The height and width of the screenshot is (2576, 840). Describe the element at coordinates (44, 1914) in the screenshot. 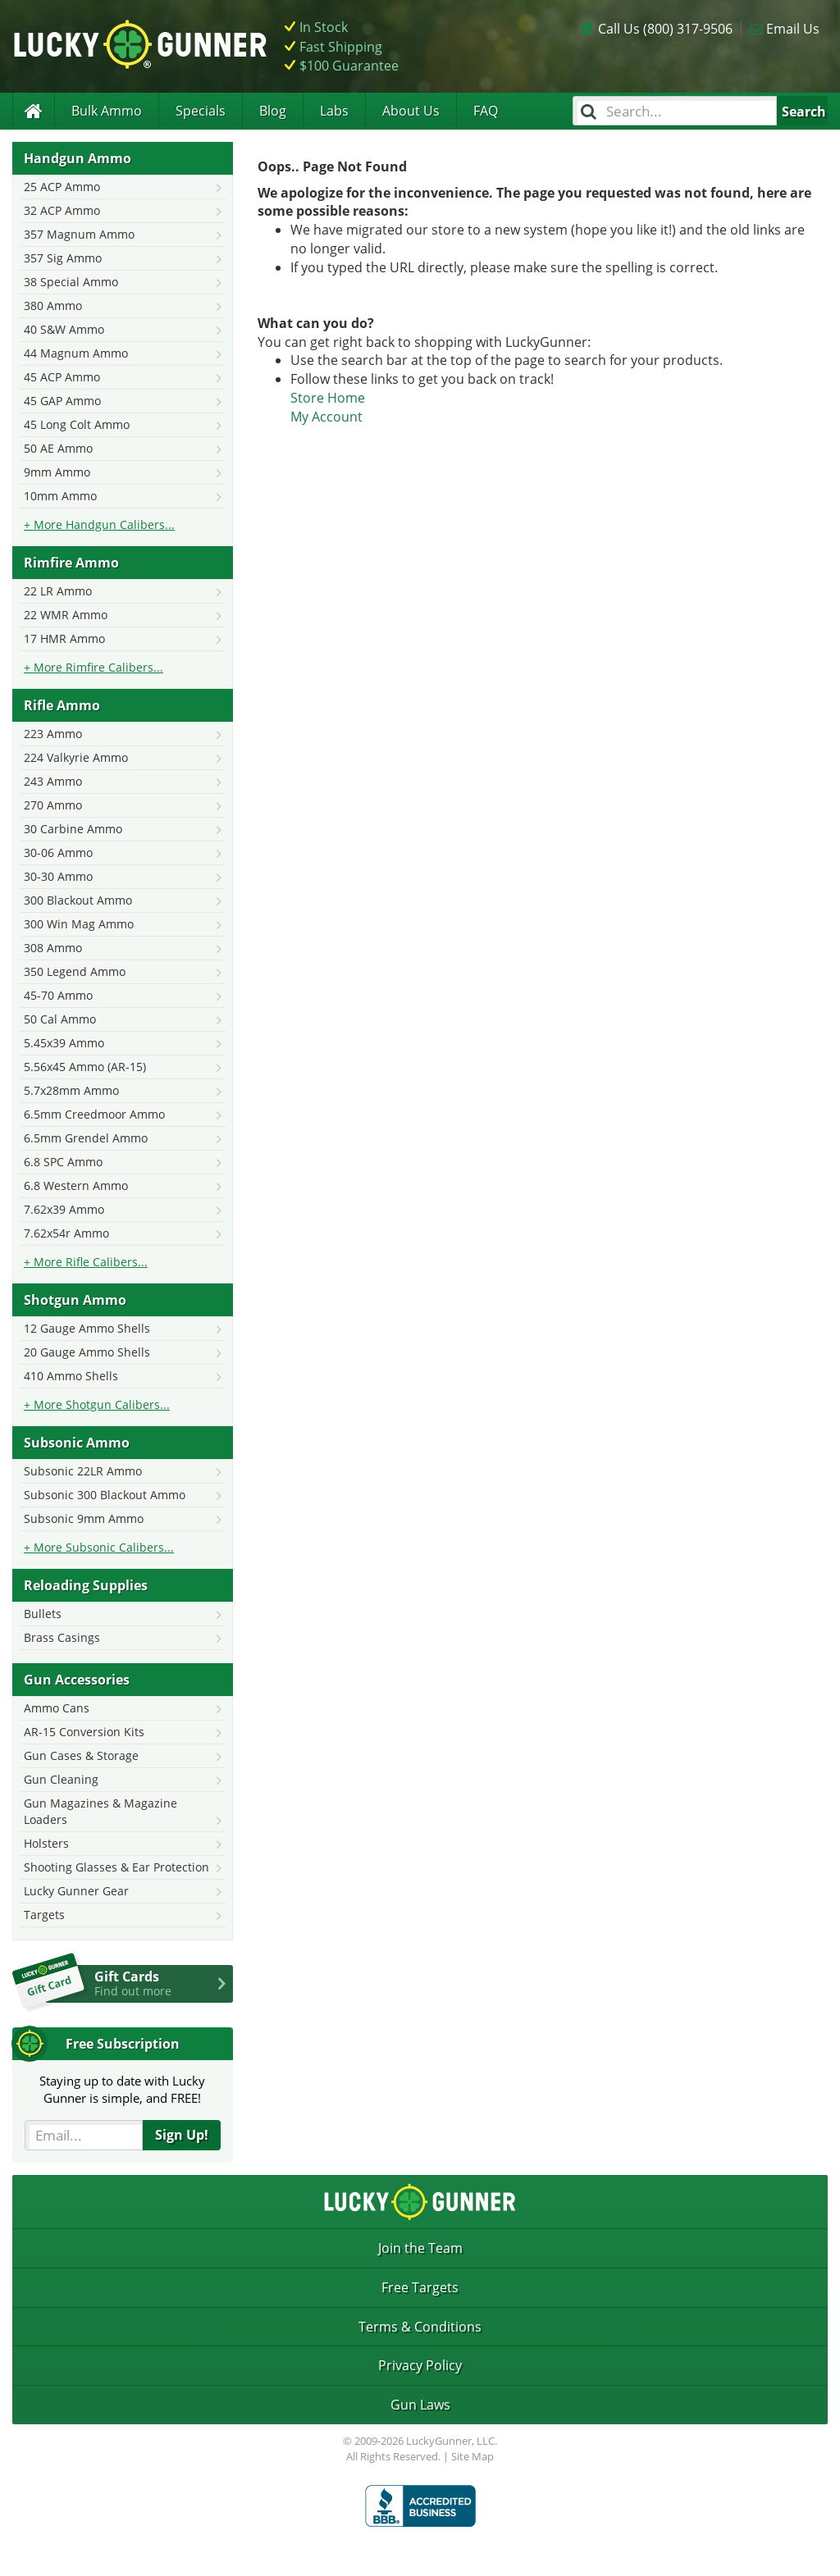

I see `Targets` at that location.